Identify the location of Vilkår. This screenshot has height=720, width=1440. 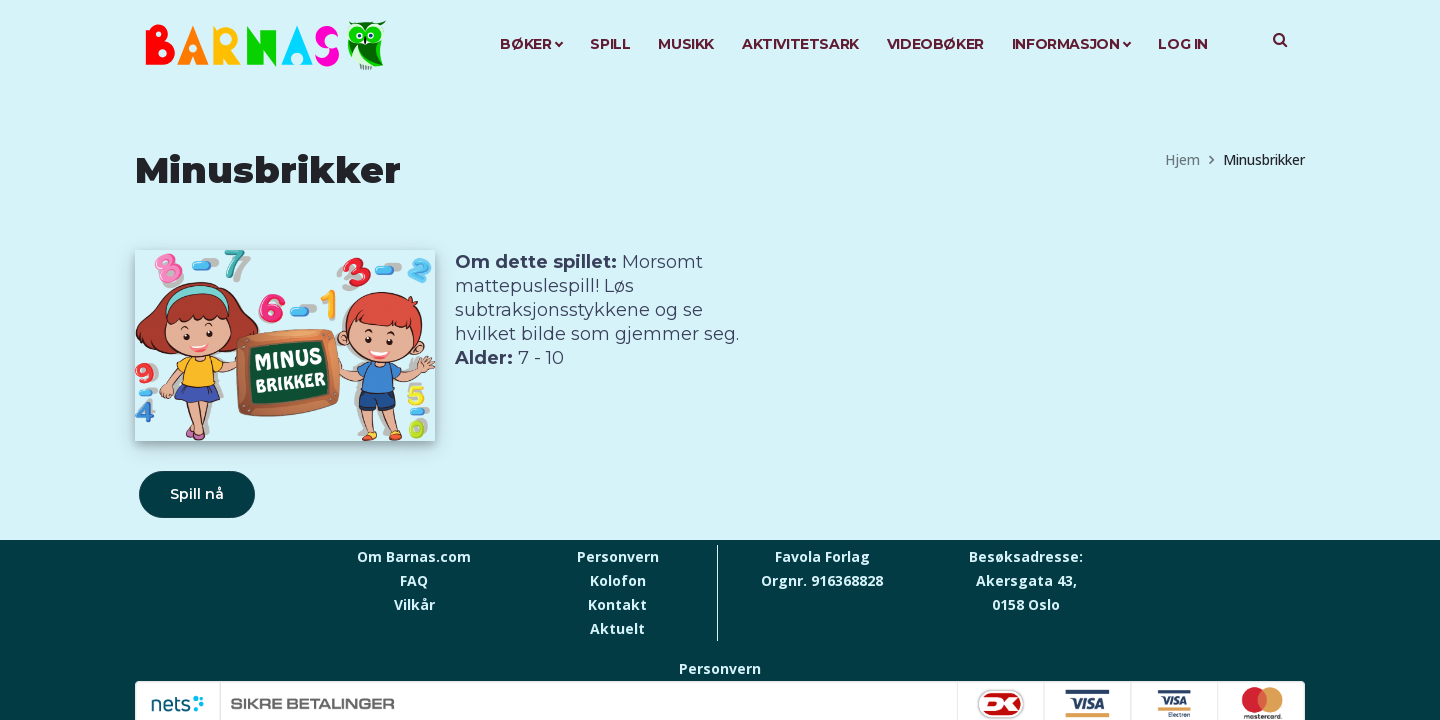
(414, 604).